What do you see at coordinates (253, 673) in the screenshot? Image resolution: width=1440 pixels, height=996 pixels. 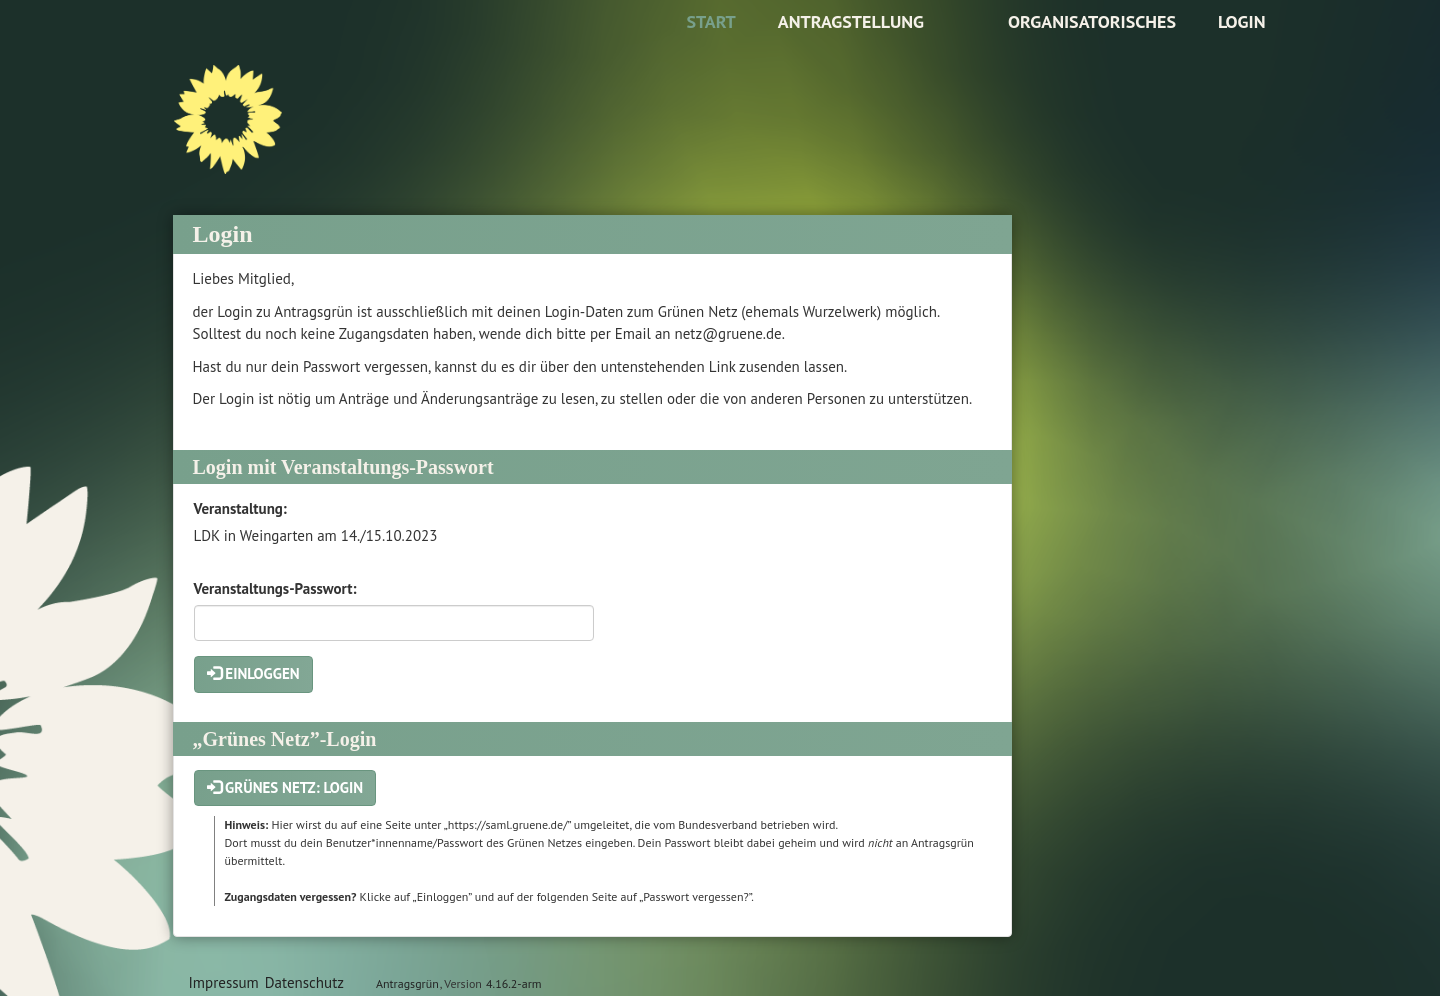 I see `Einloggen` at bounding box center [253, 673].